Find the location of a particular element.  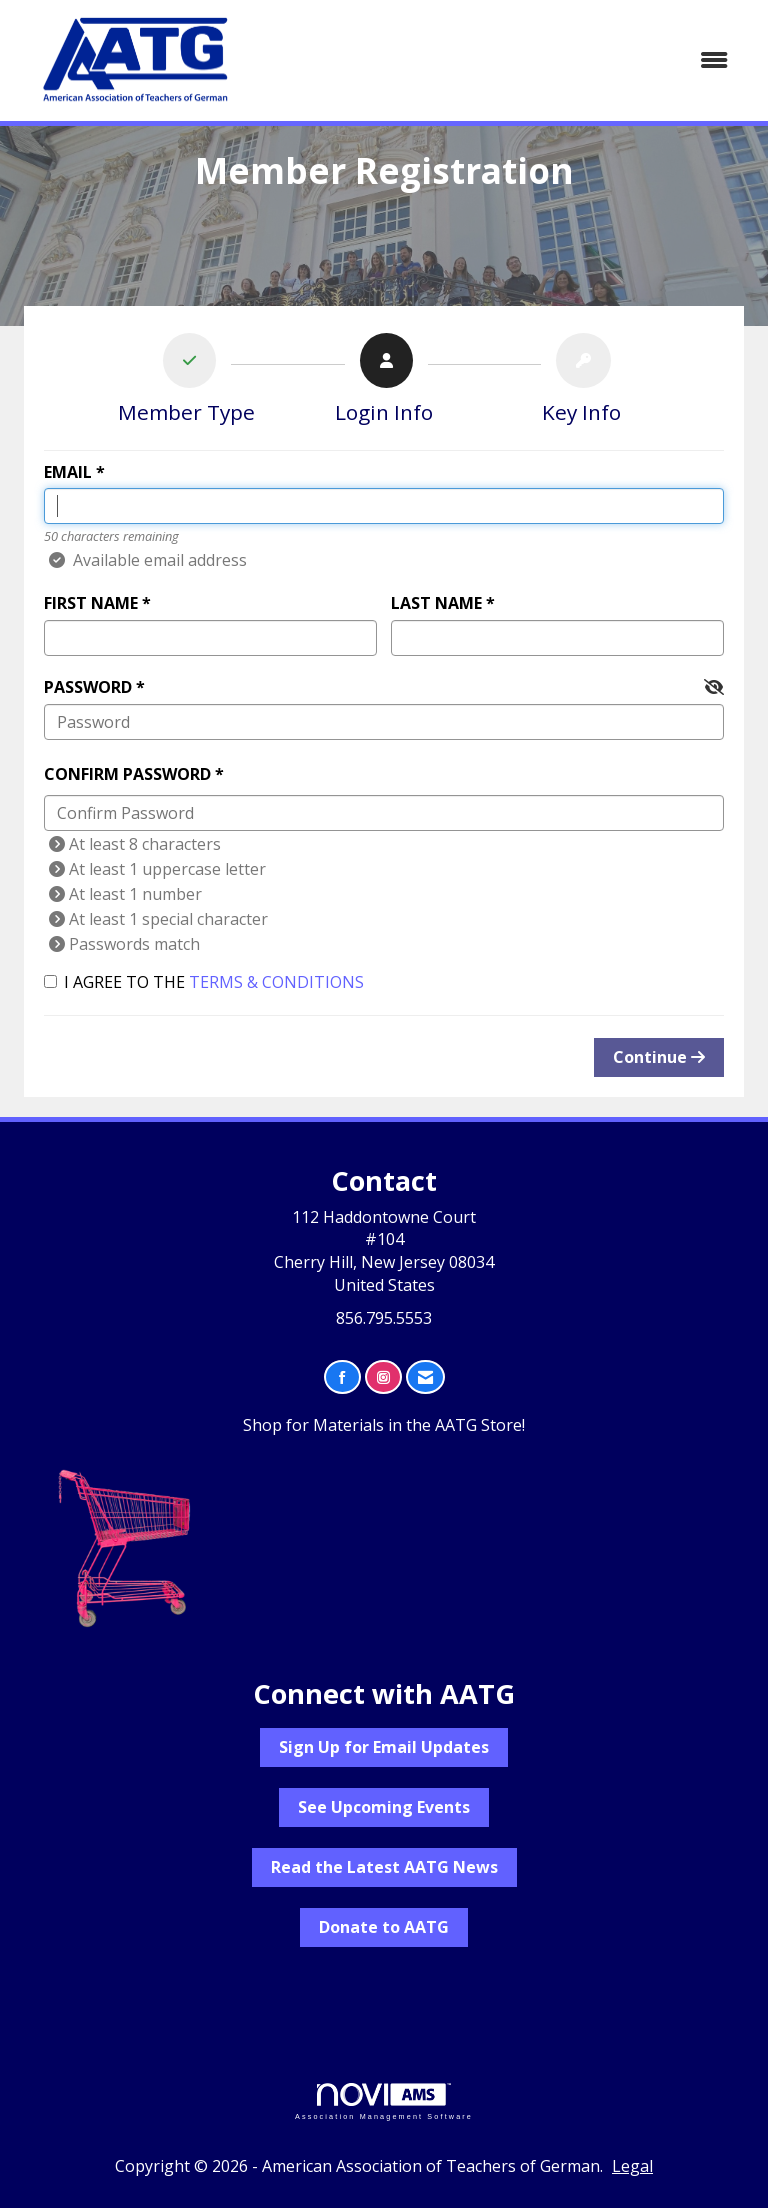

Terms & Conditions is located at coordinates (276, 982).